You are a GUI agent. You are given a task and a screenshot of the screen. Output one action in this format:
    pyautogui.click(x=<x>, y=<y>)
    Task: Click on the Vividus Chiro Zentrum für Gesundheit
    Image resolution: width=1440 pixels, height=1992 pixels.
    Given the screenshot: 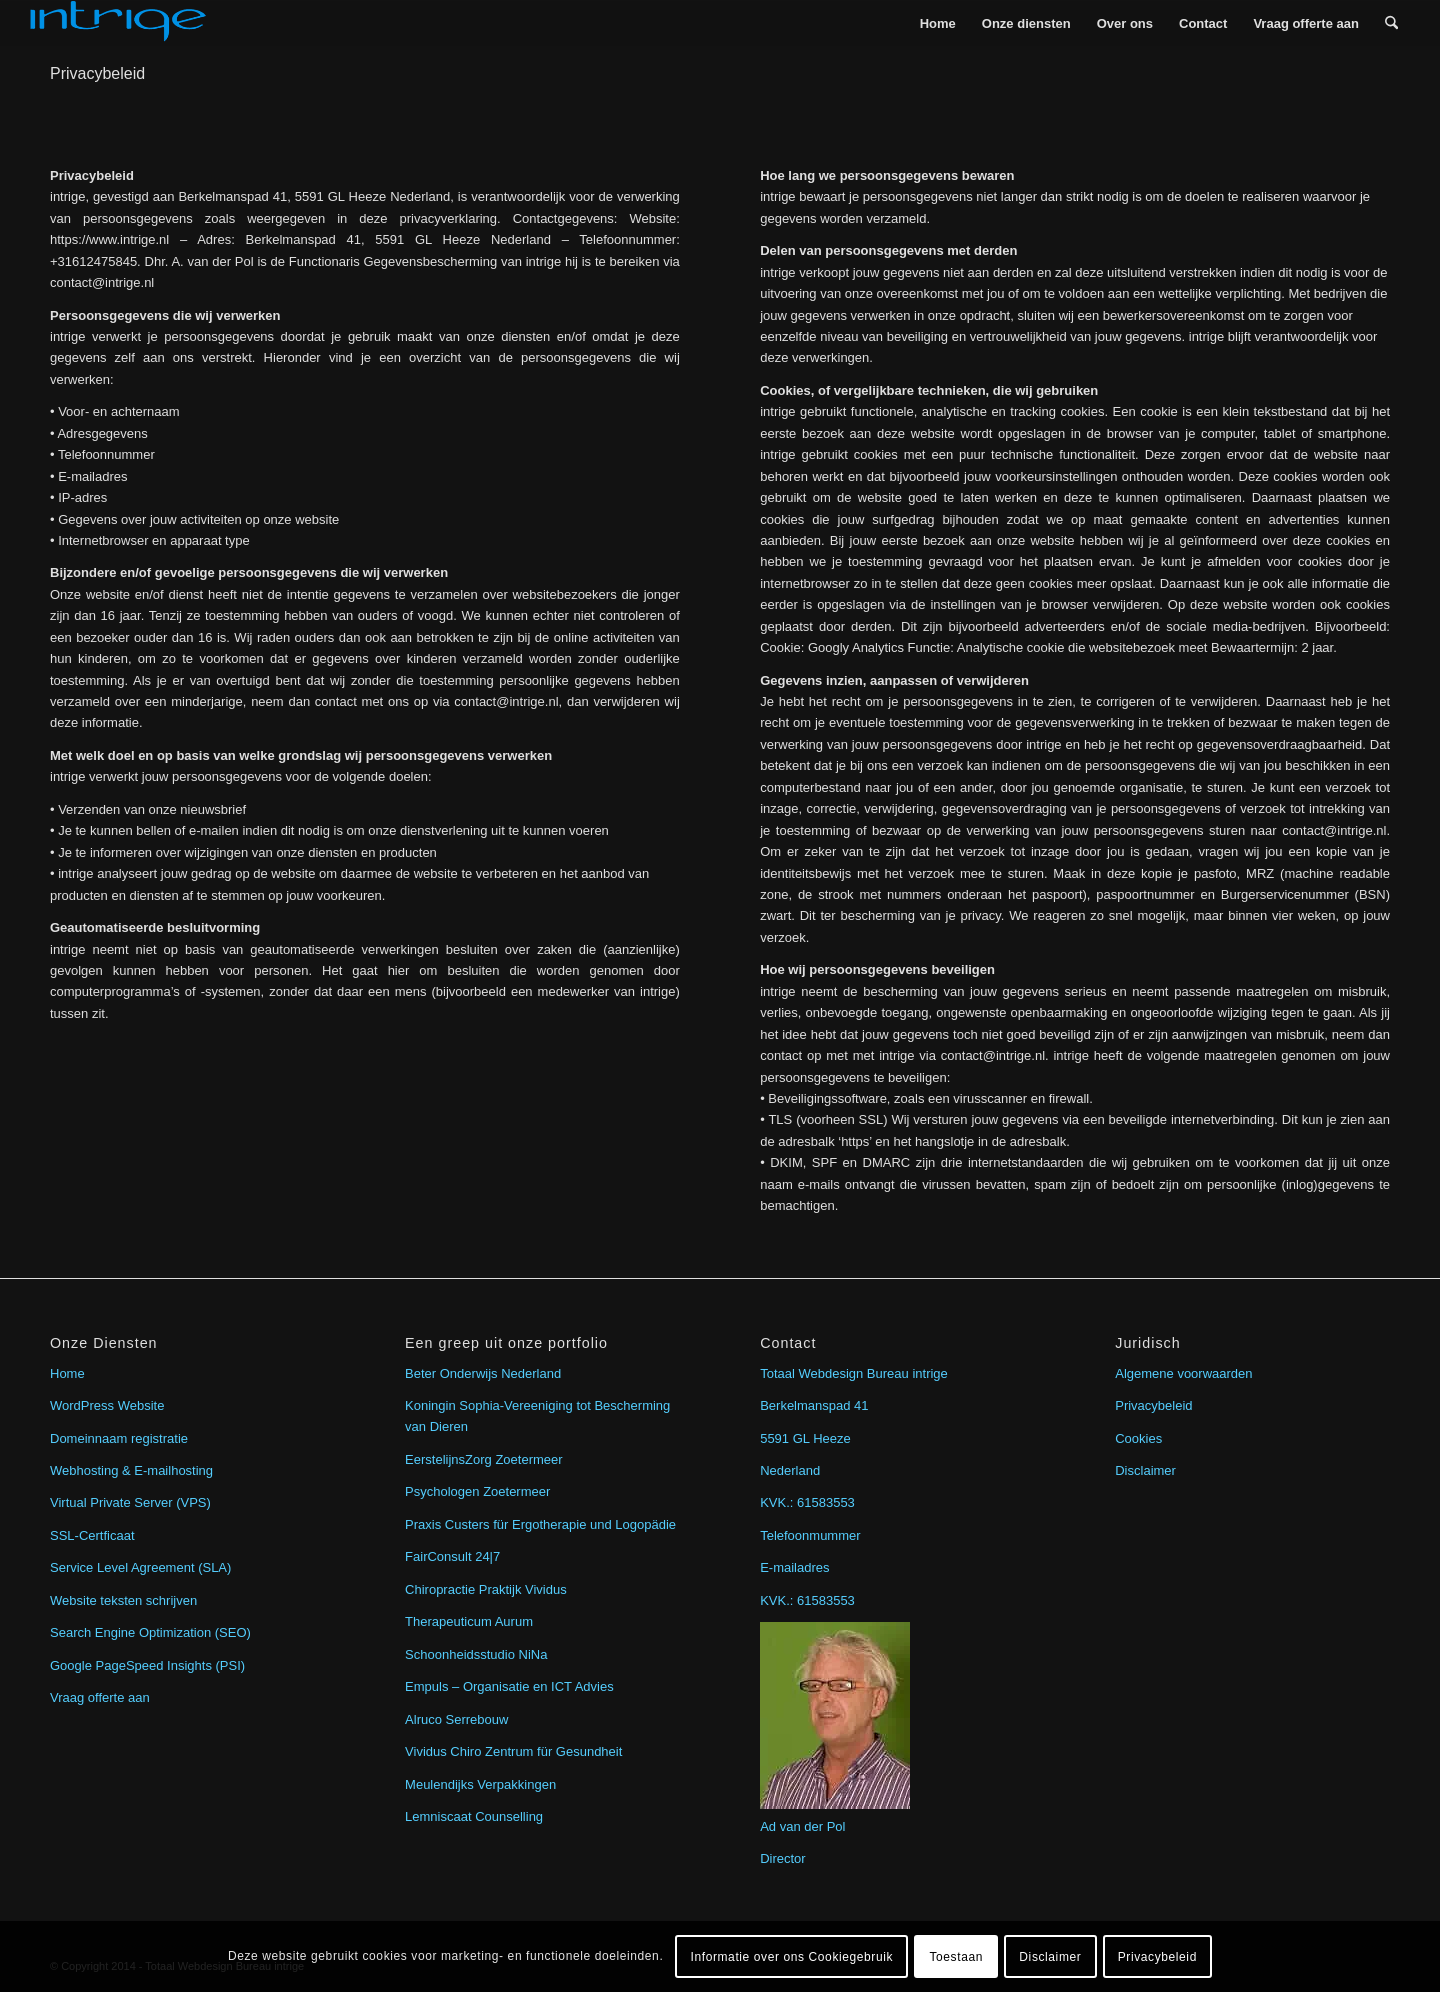 What is the action you would take?
    pyautogui.click(x=513, y=1751)
    